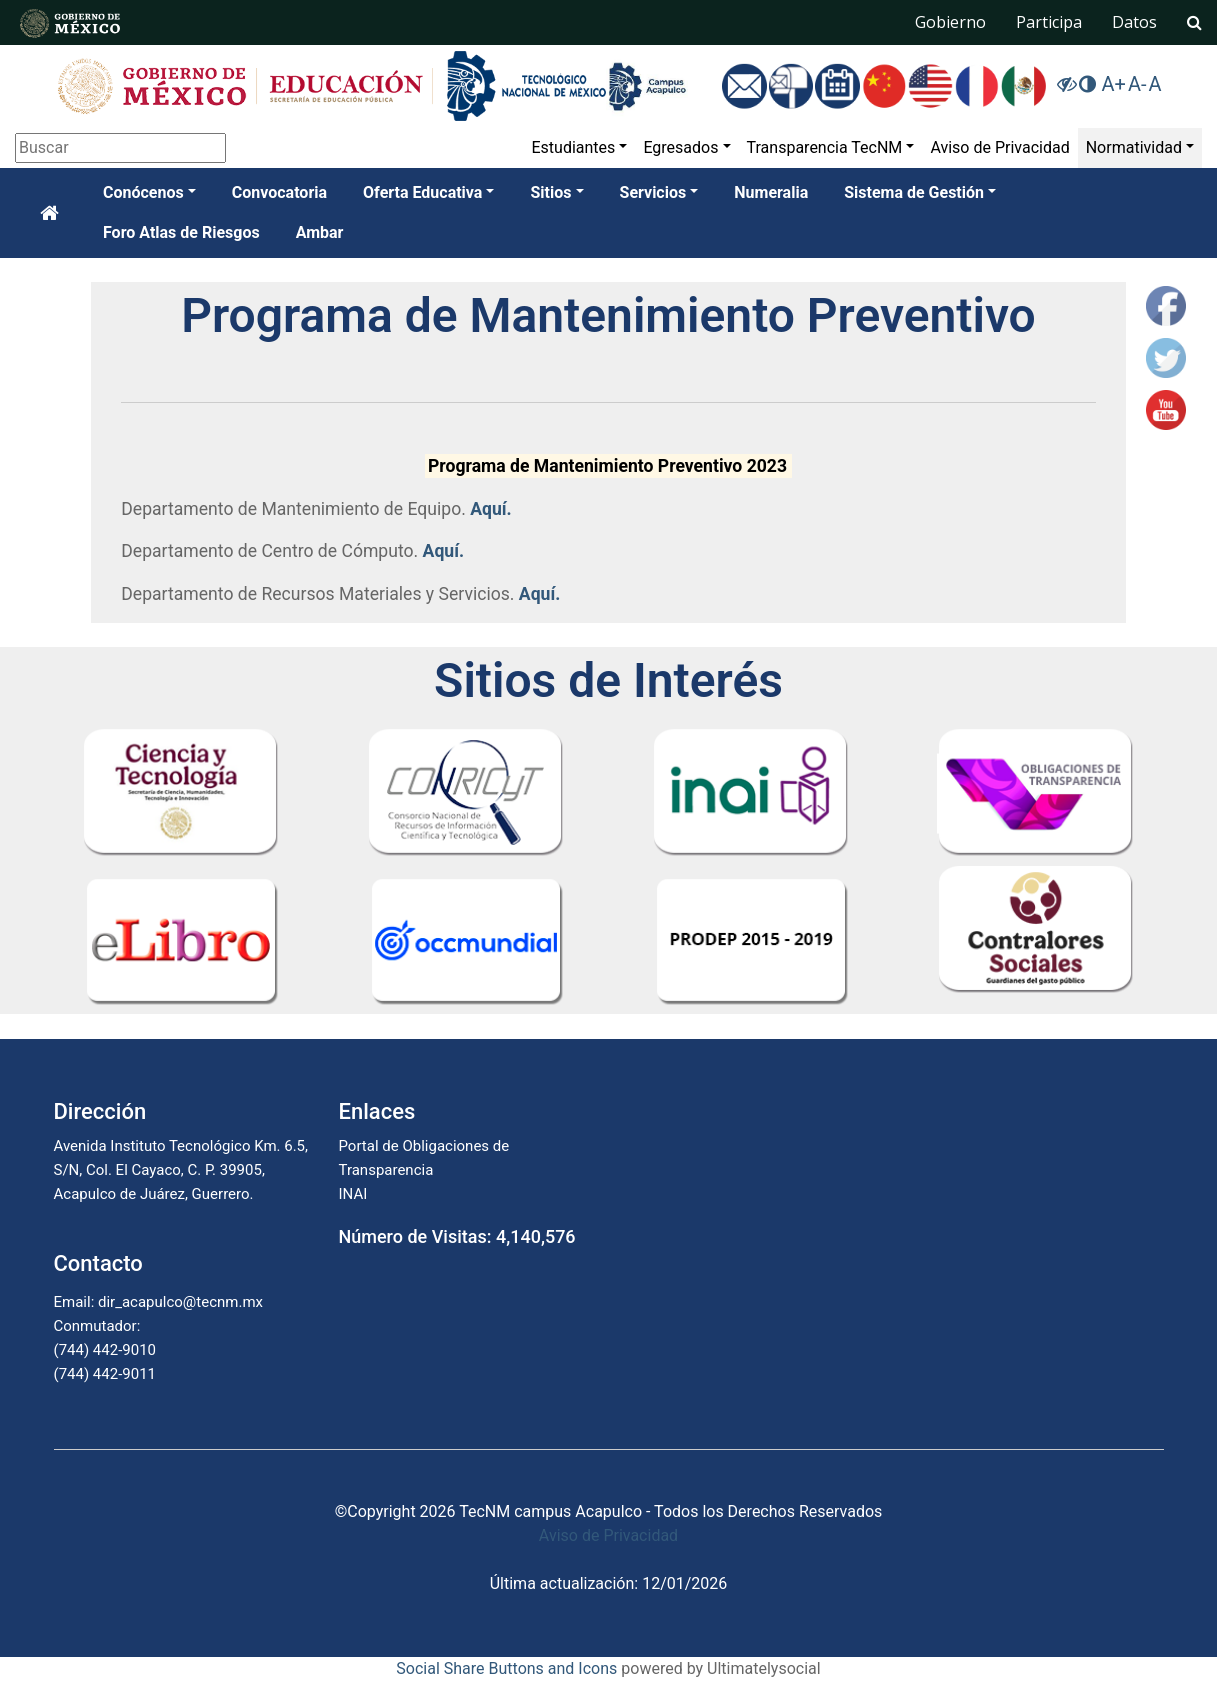 The height and width of the screenshot is (1681, 1217). What do you see at coordinates (1134, 147) in the screenshot?
I see `Normatividad` at bounding box center [1134, 147].